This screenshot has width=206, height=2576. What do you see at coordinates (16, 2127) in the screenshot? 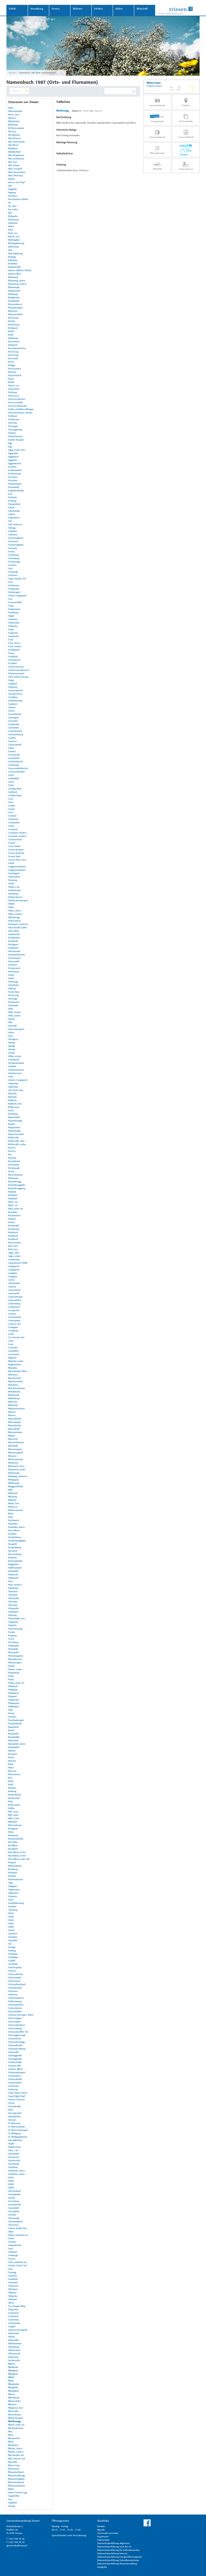
I see `St. Mamertaweg` at bounding box center [16, 2127].